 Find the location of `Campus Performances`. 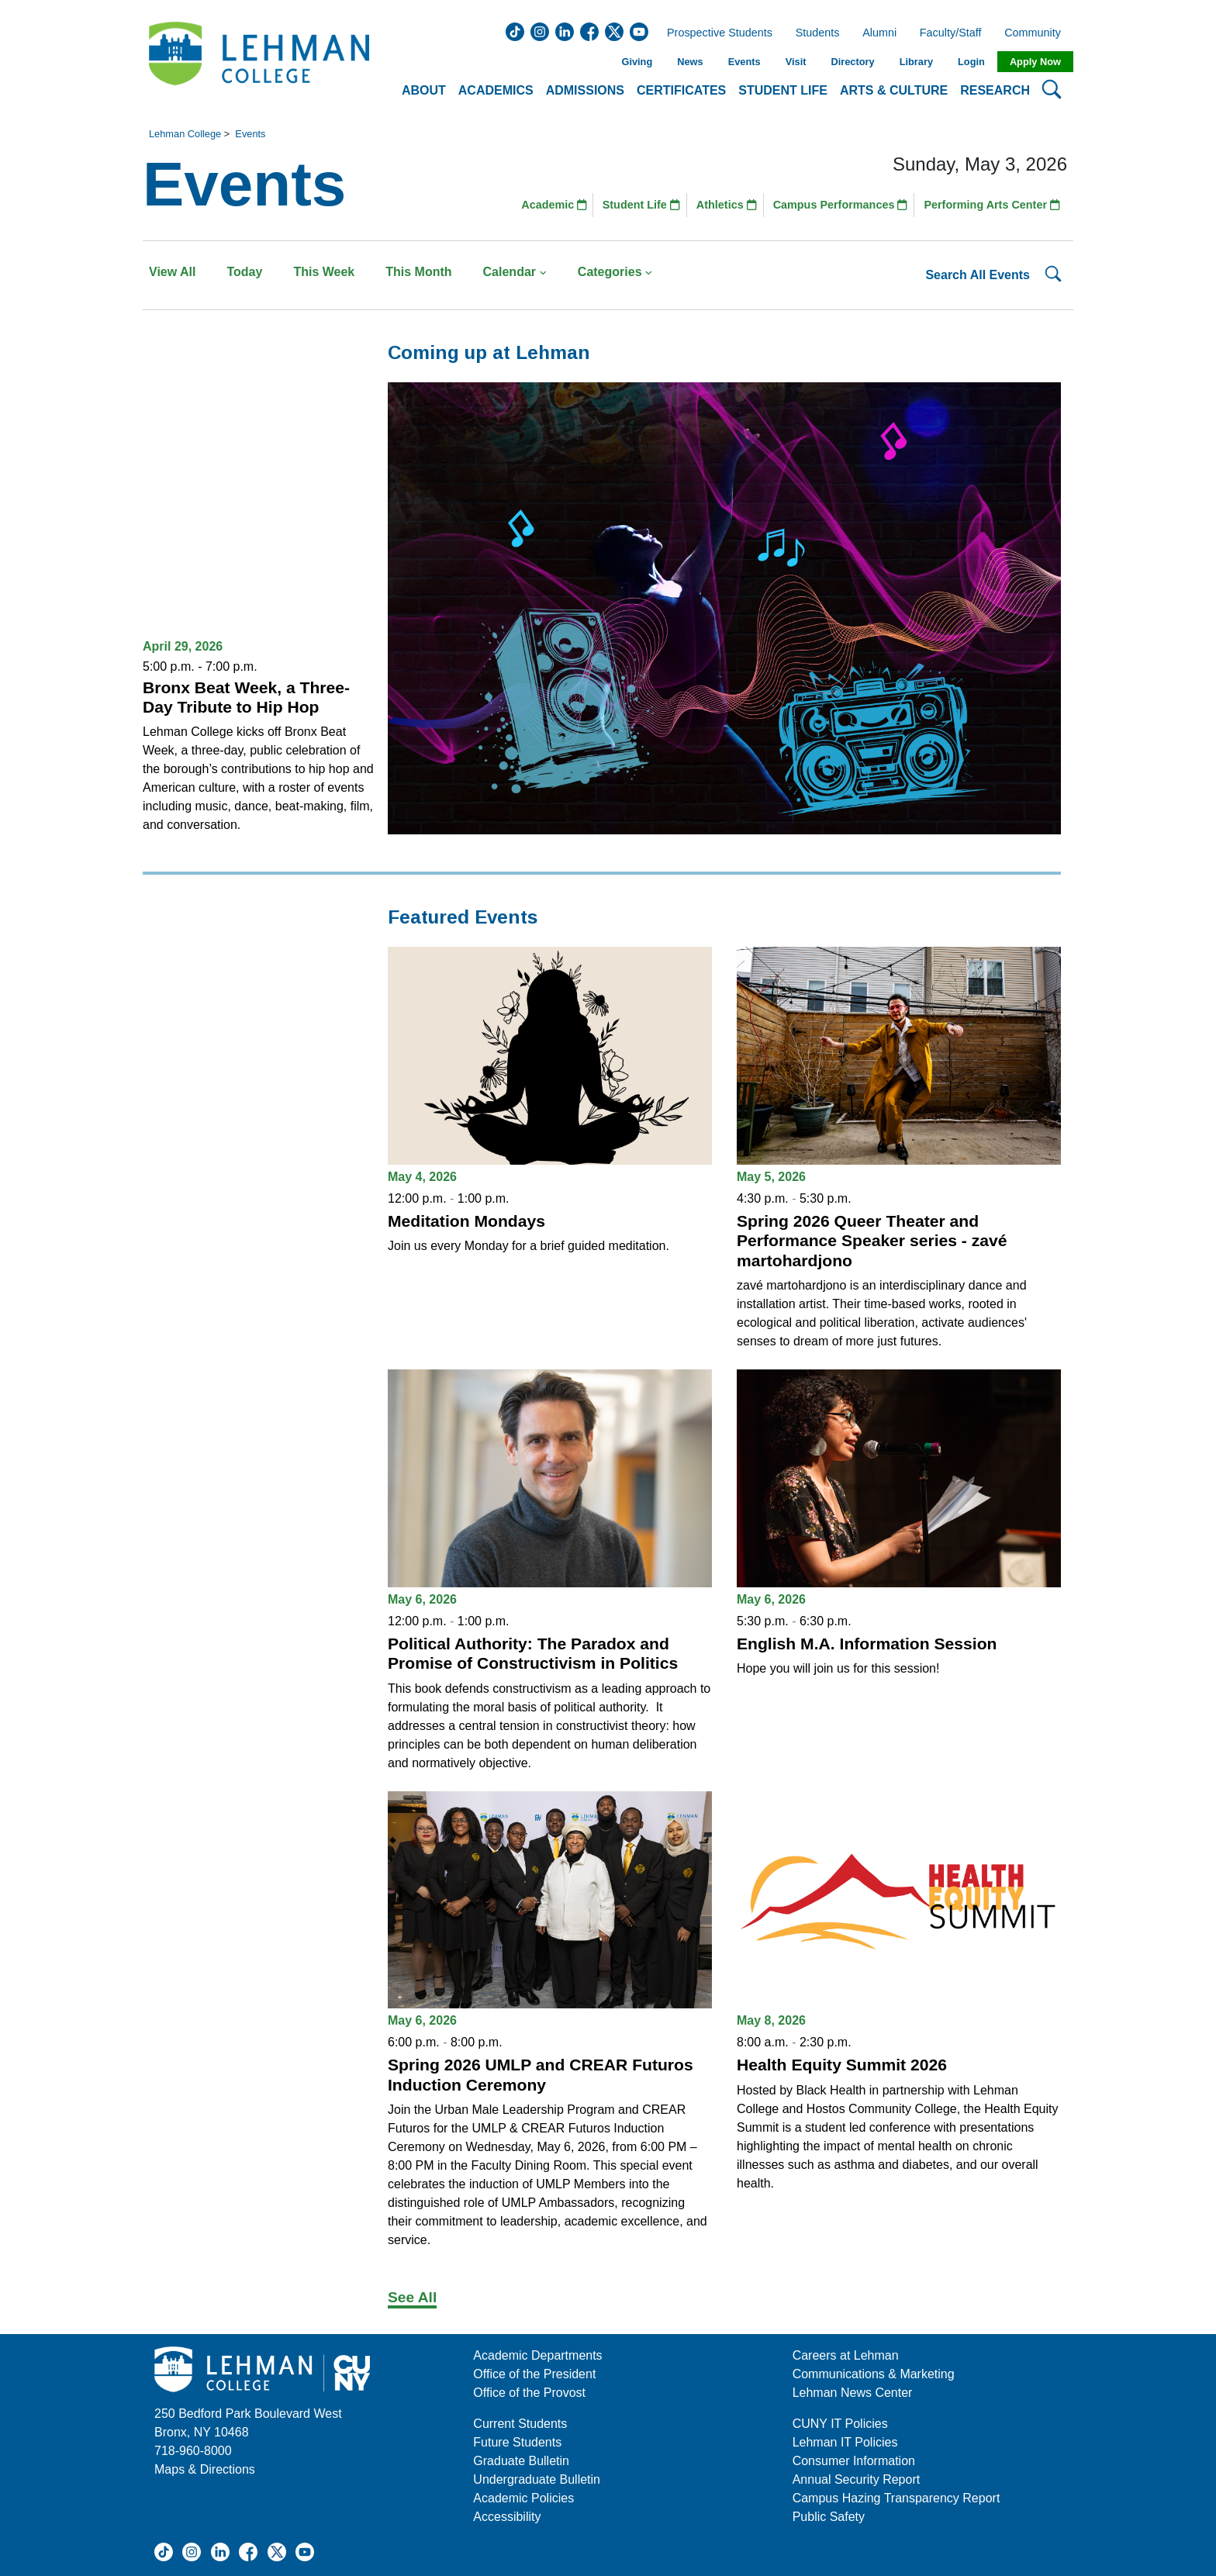

Campus Performances is located at coordinates (840, 205).